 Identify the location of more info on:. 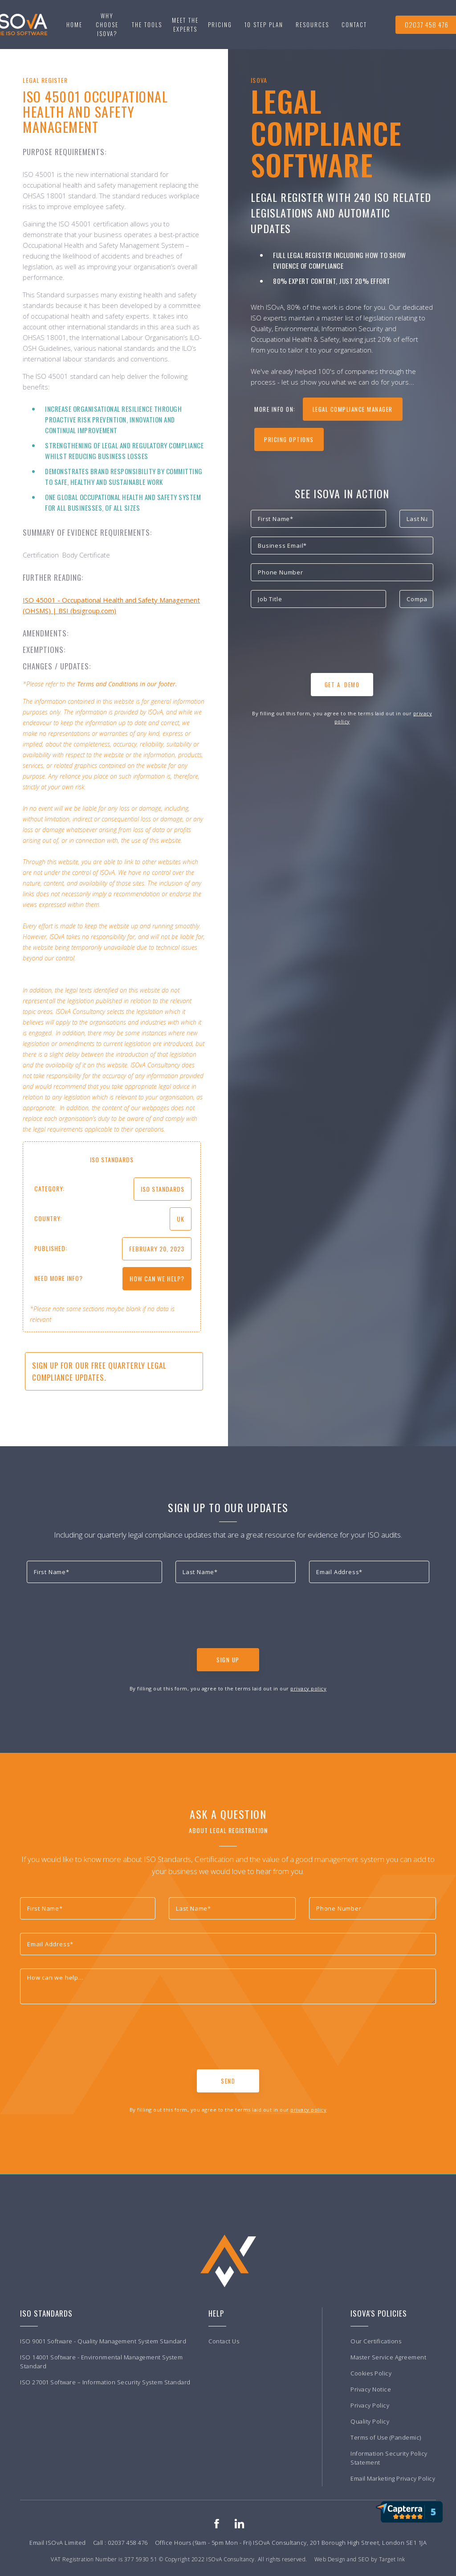
(275, 409).